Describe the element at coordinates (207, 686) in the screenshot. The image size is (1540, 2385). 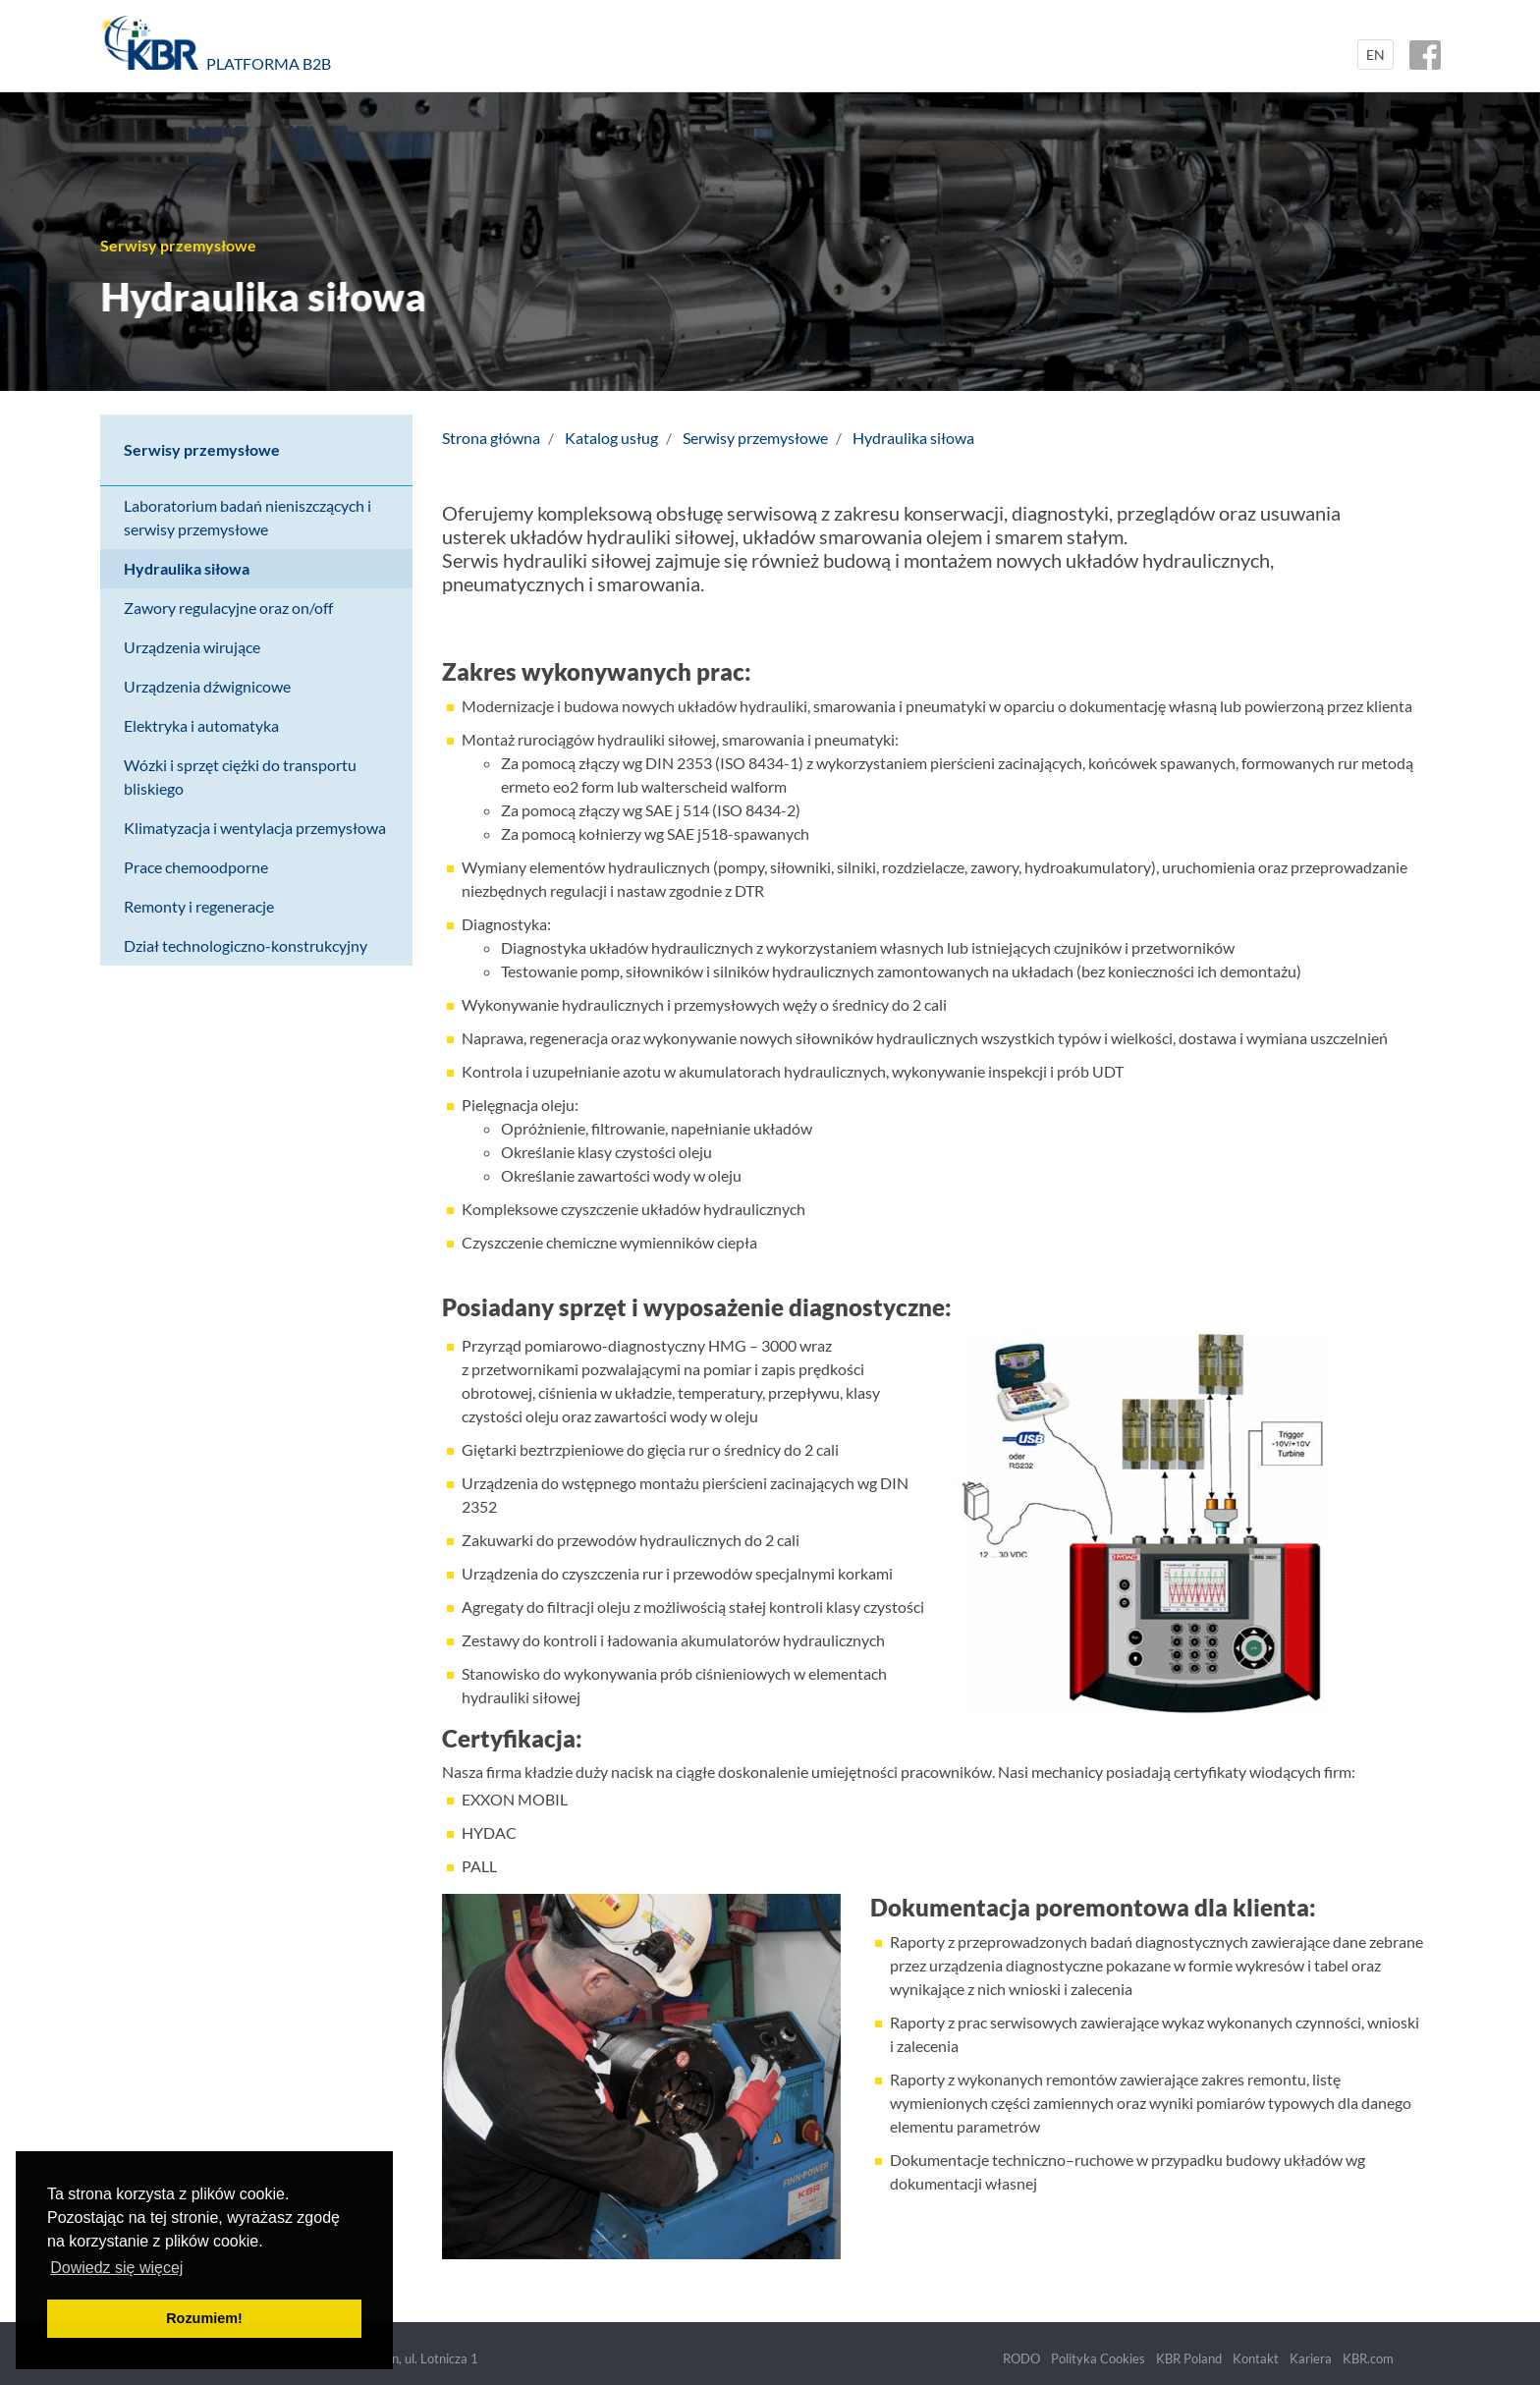
I see `Urządzenia dźwignicowe` at that location.